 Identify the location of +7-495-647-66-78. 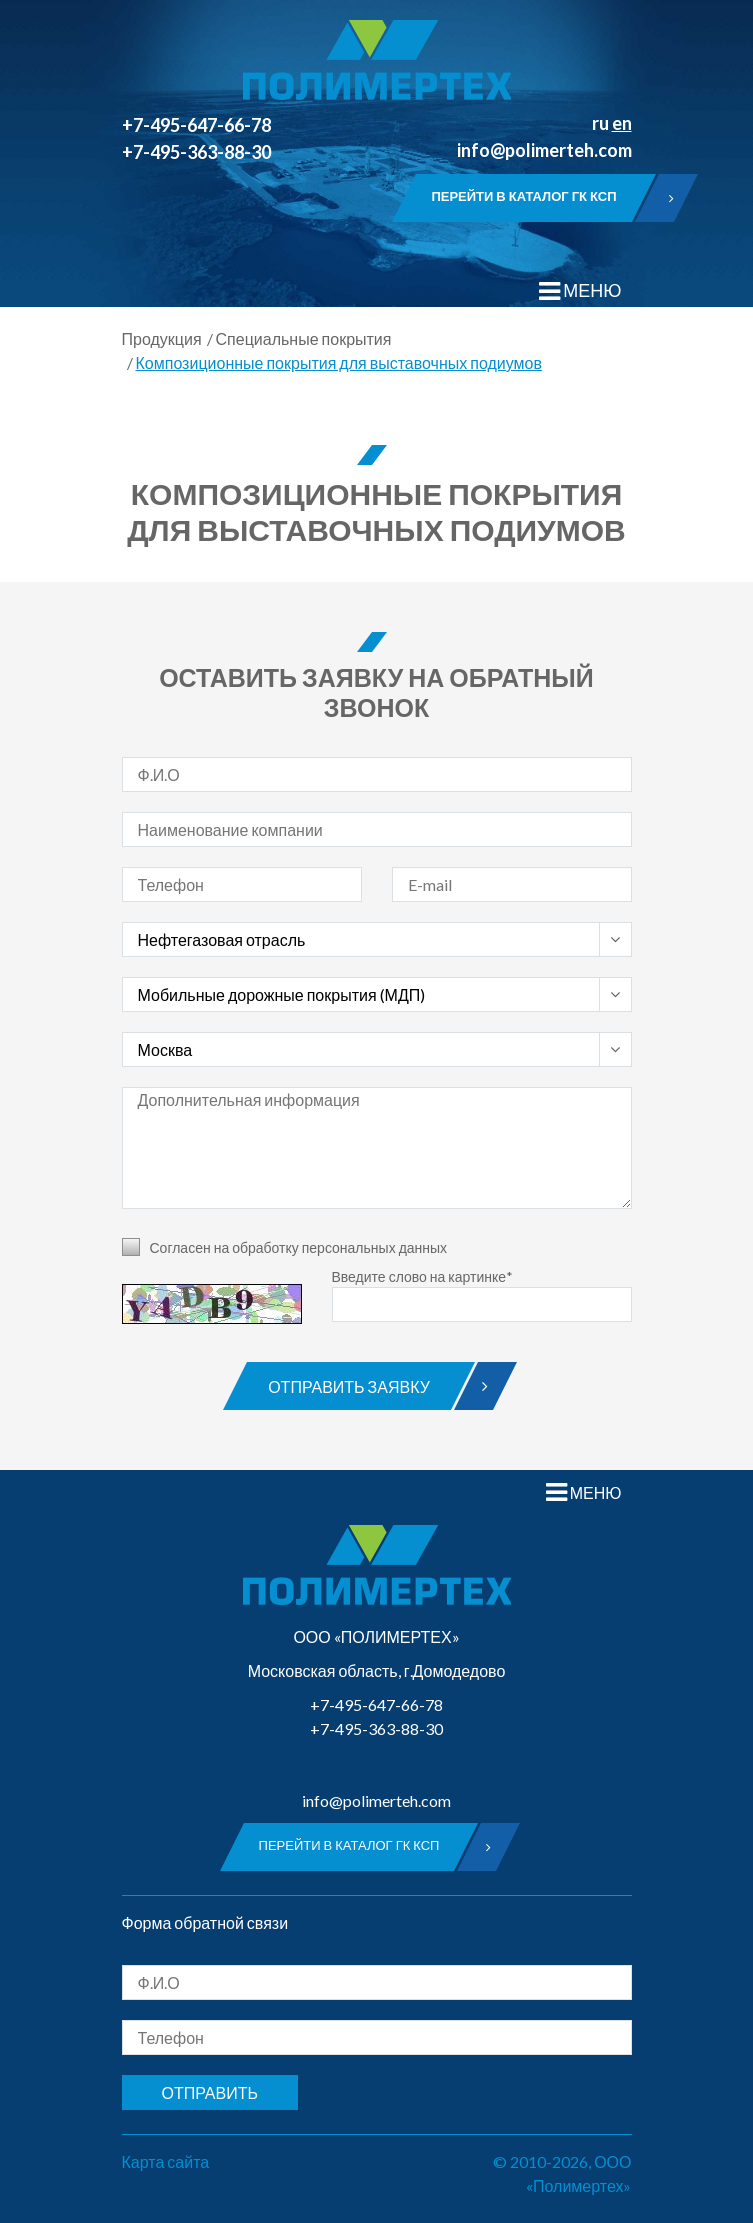
(196, 125).